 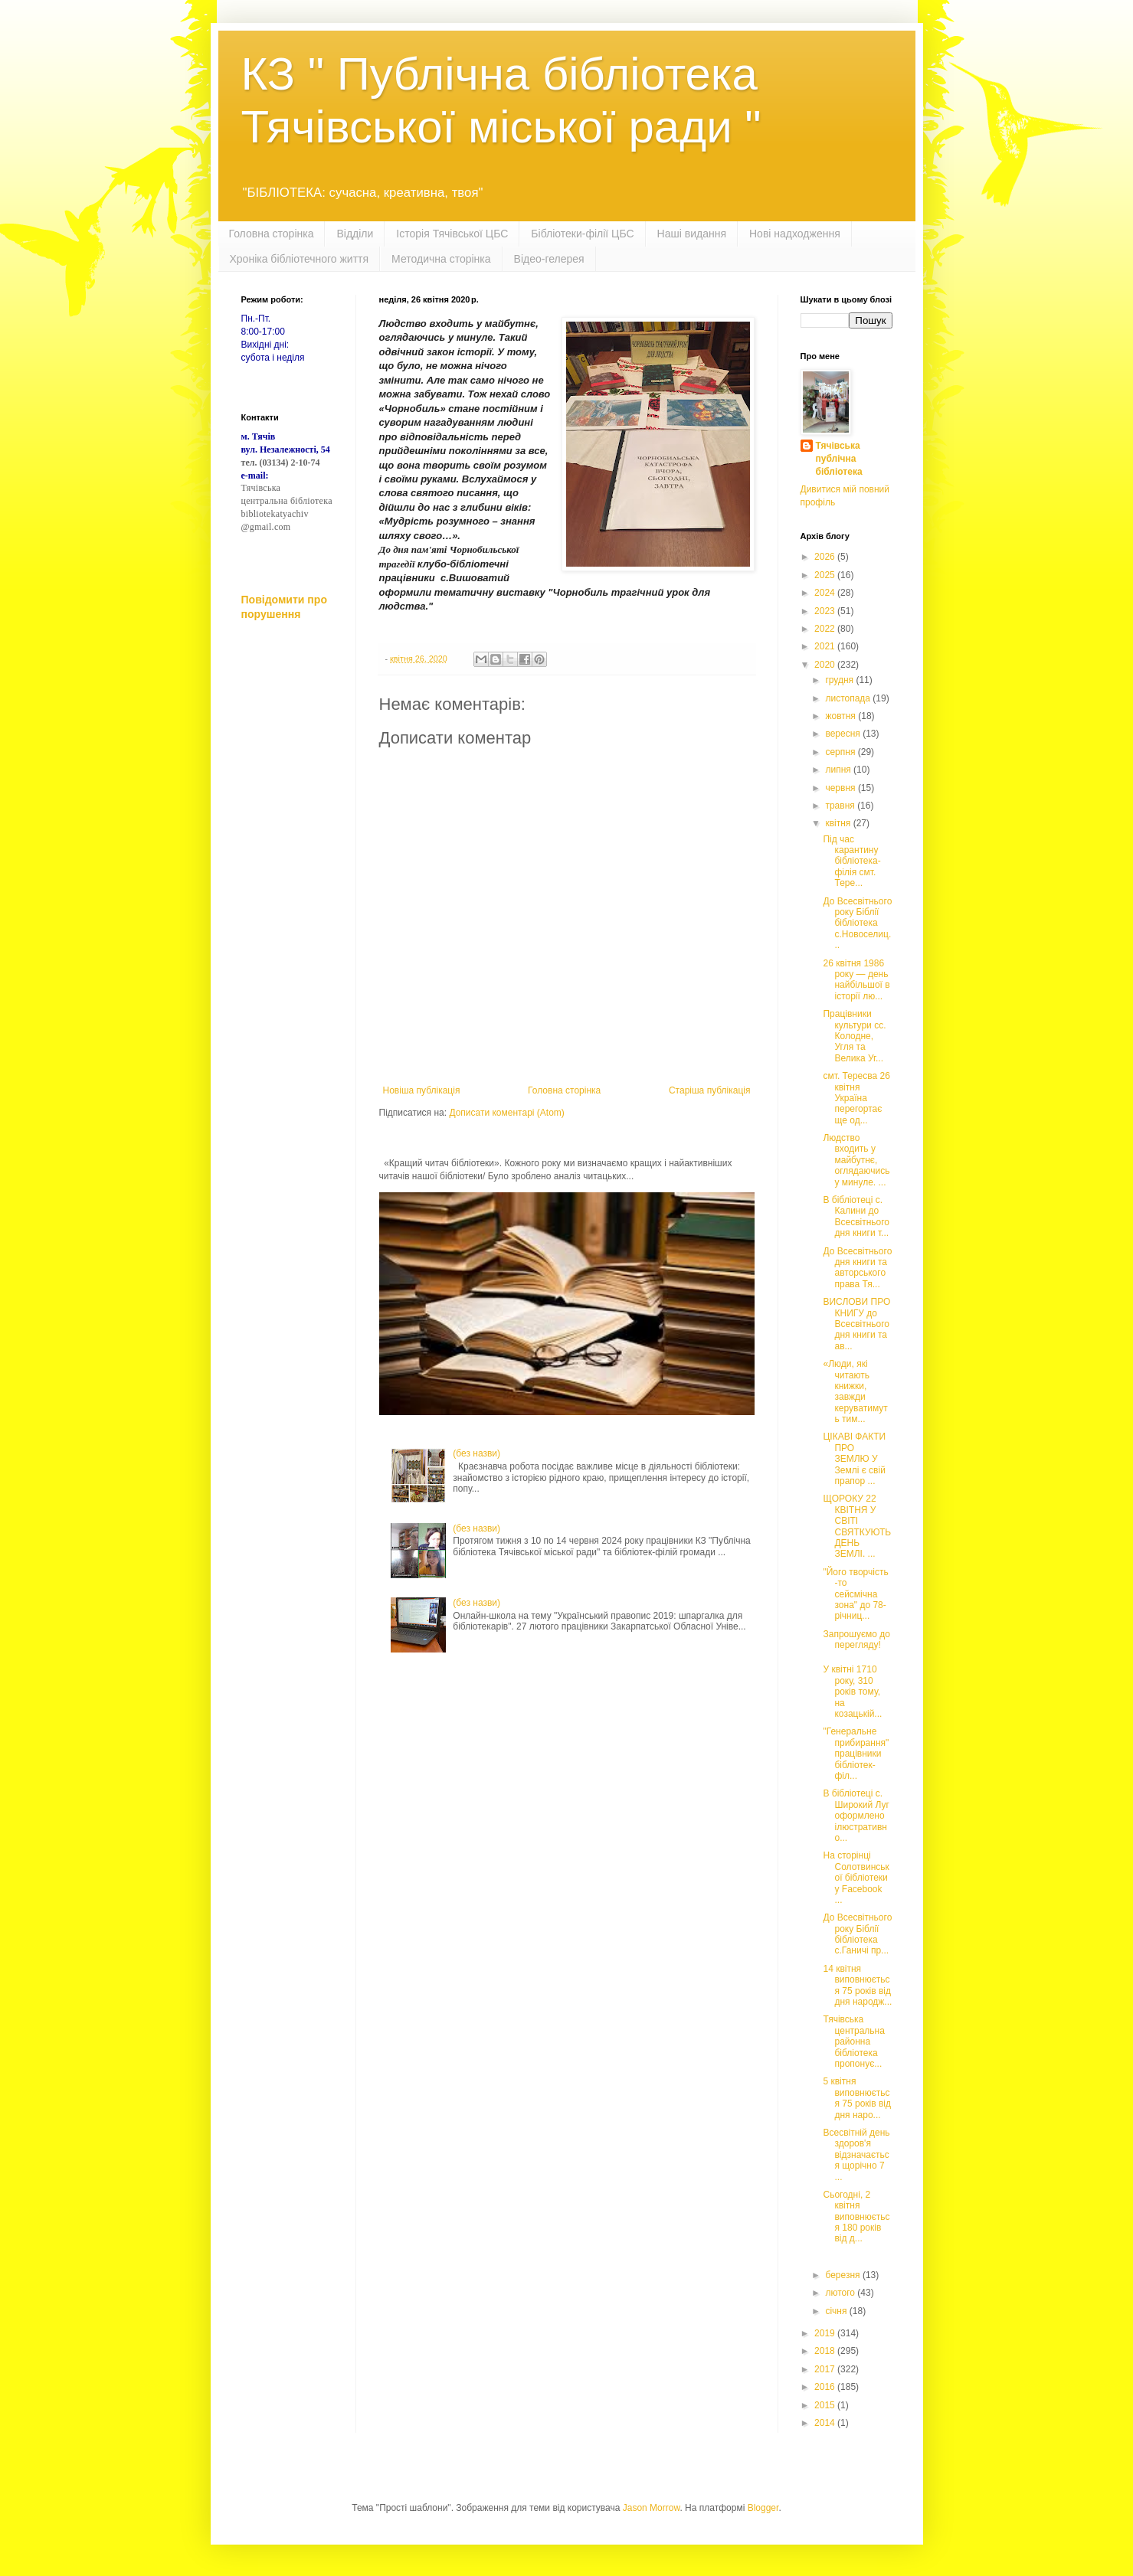 I want to click on жовтня, so click(x=841, y=716).